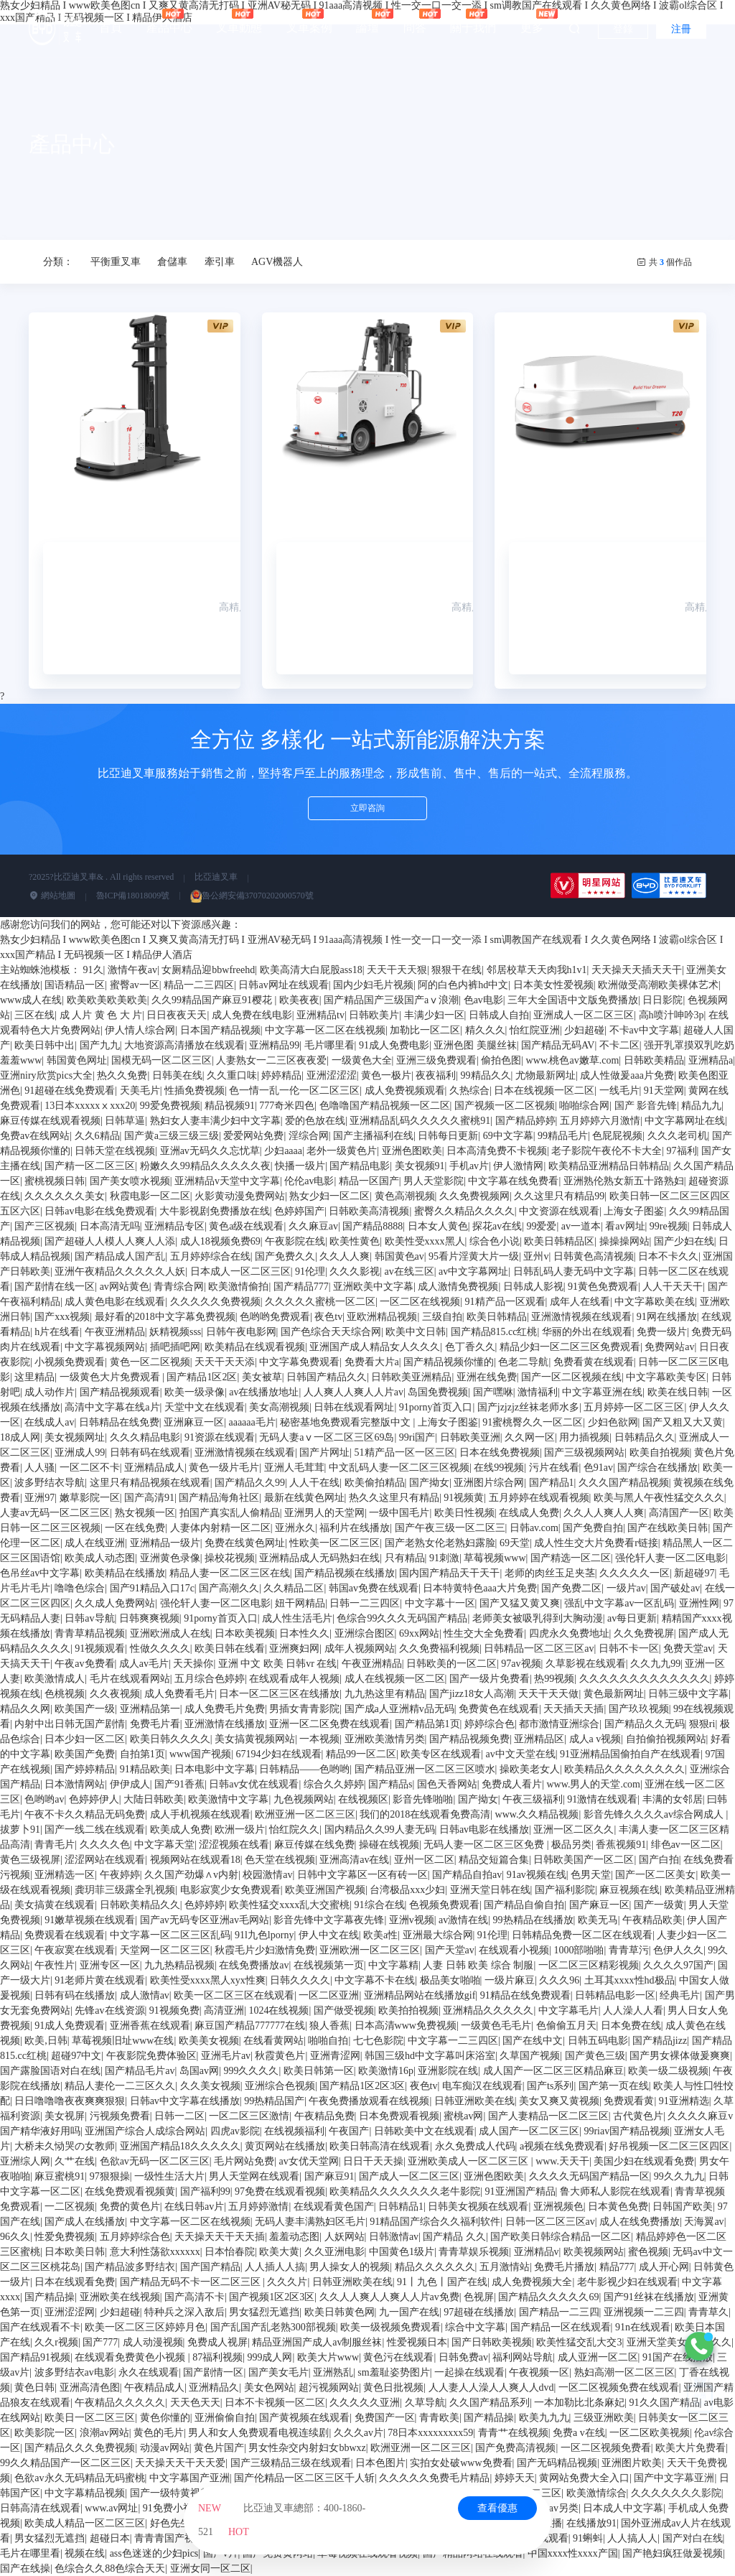 Image resolution: width=735 pixels, height=2576 pixels. I want to click on 国产主播福利在线, so click(373, 1135).